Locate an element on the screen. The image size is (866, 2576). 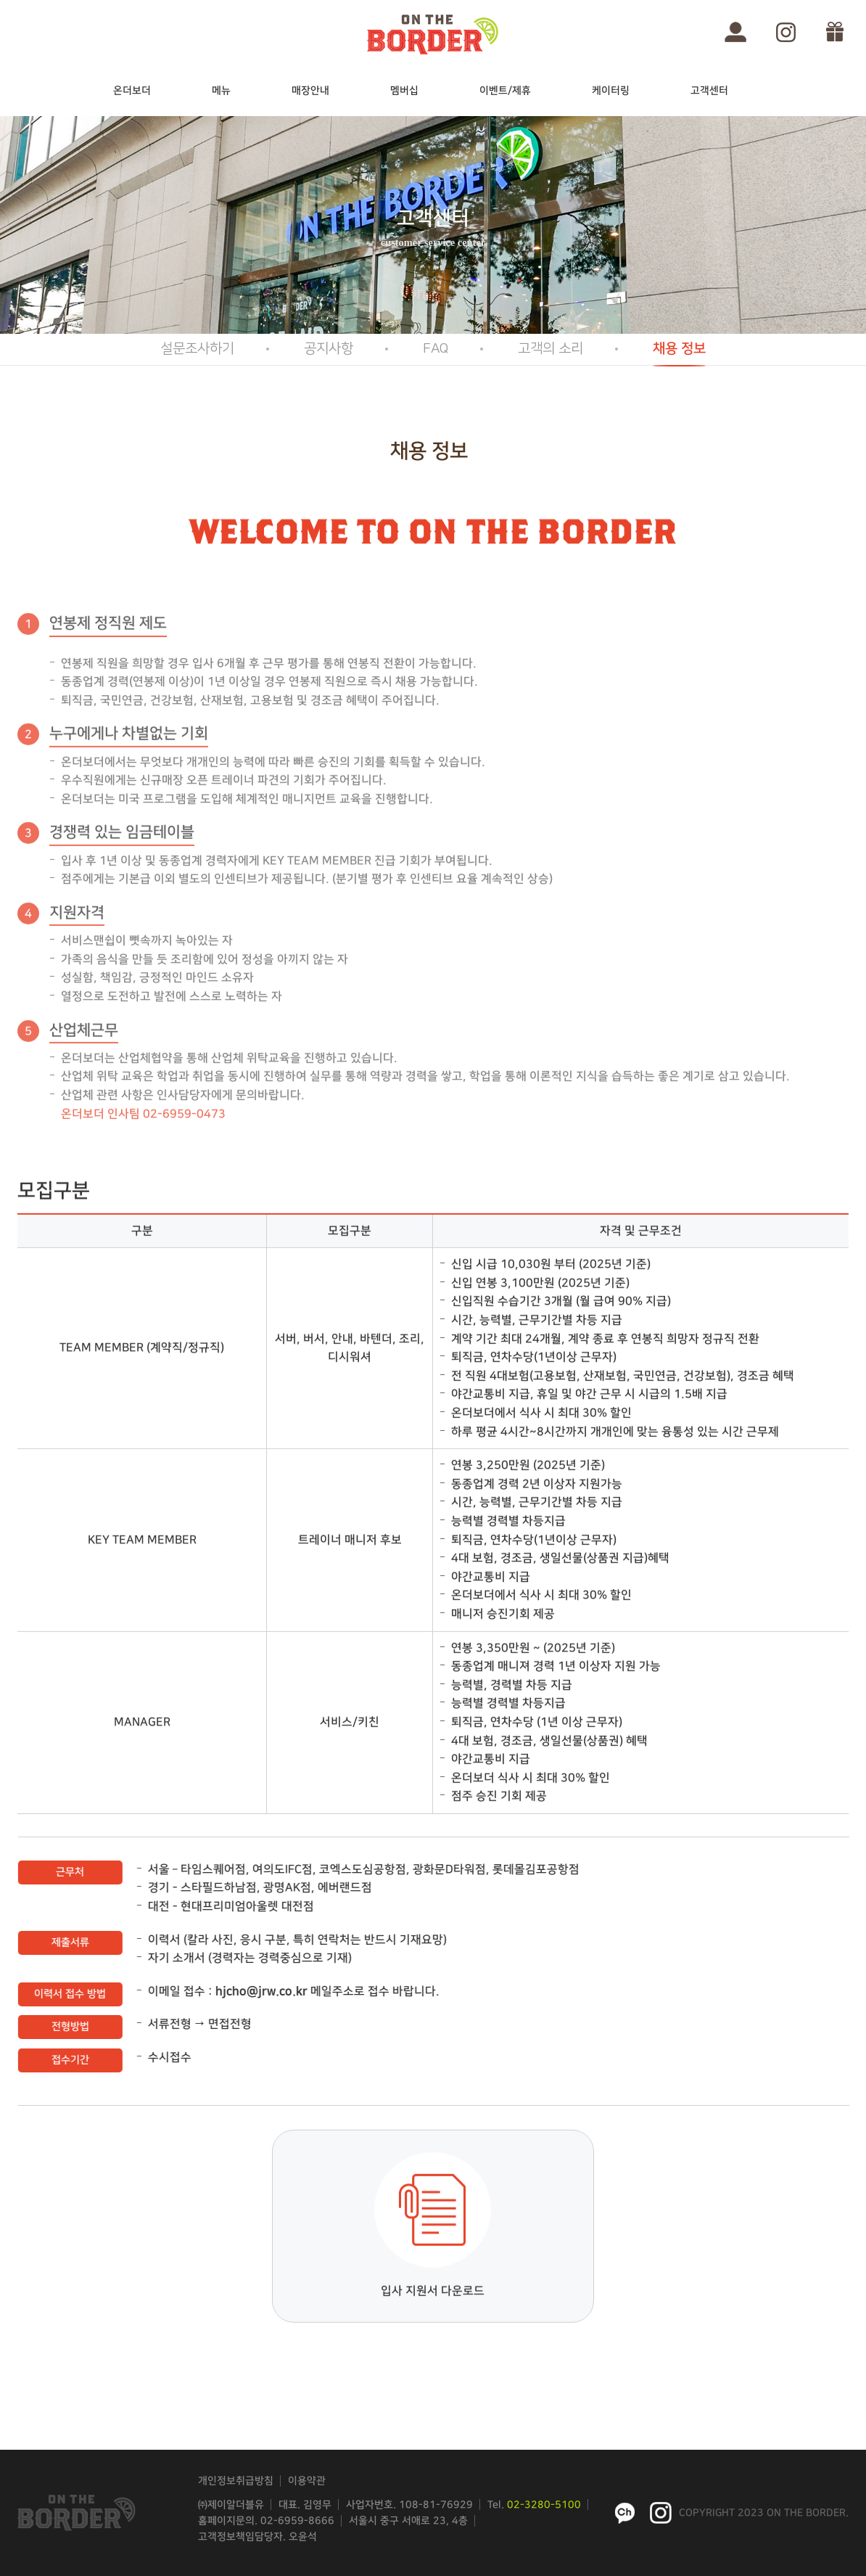
채용 정보 is located at coordinates (679, 348).